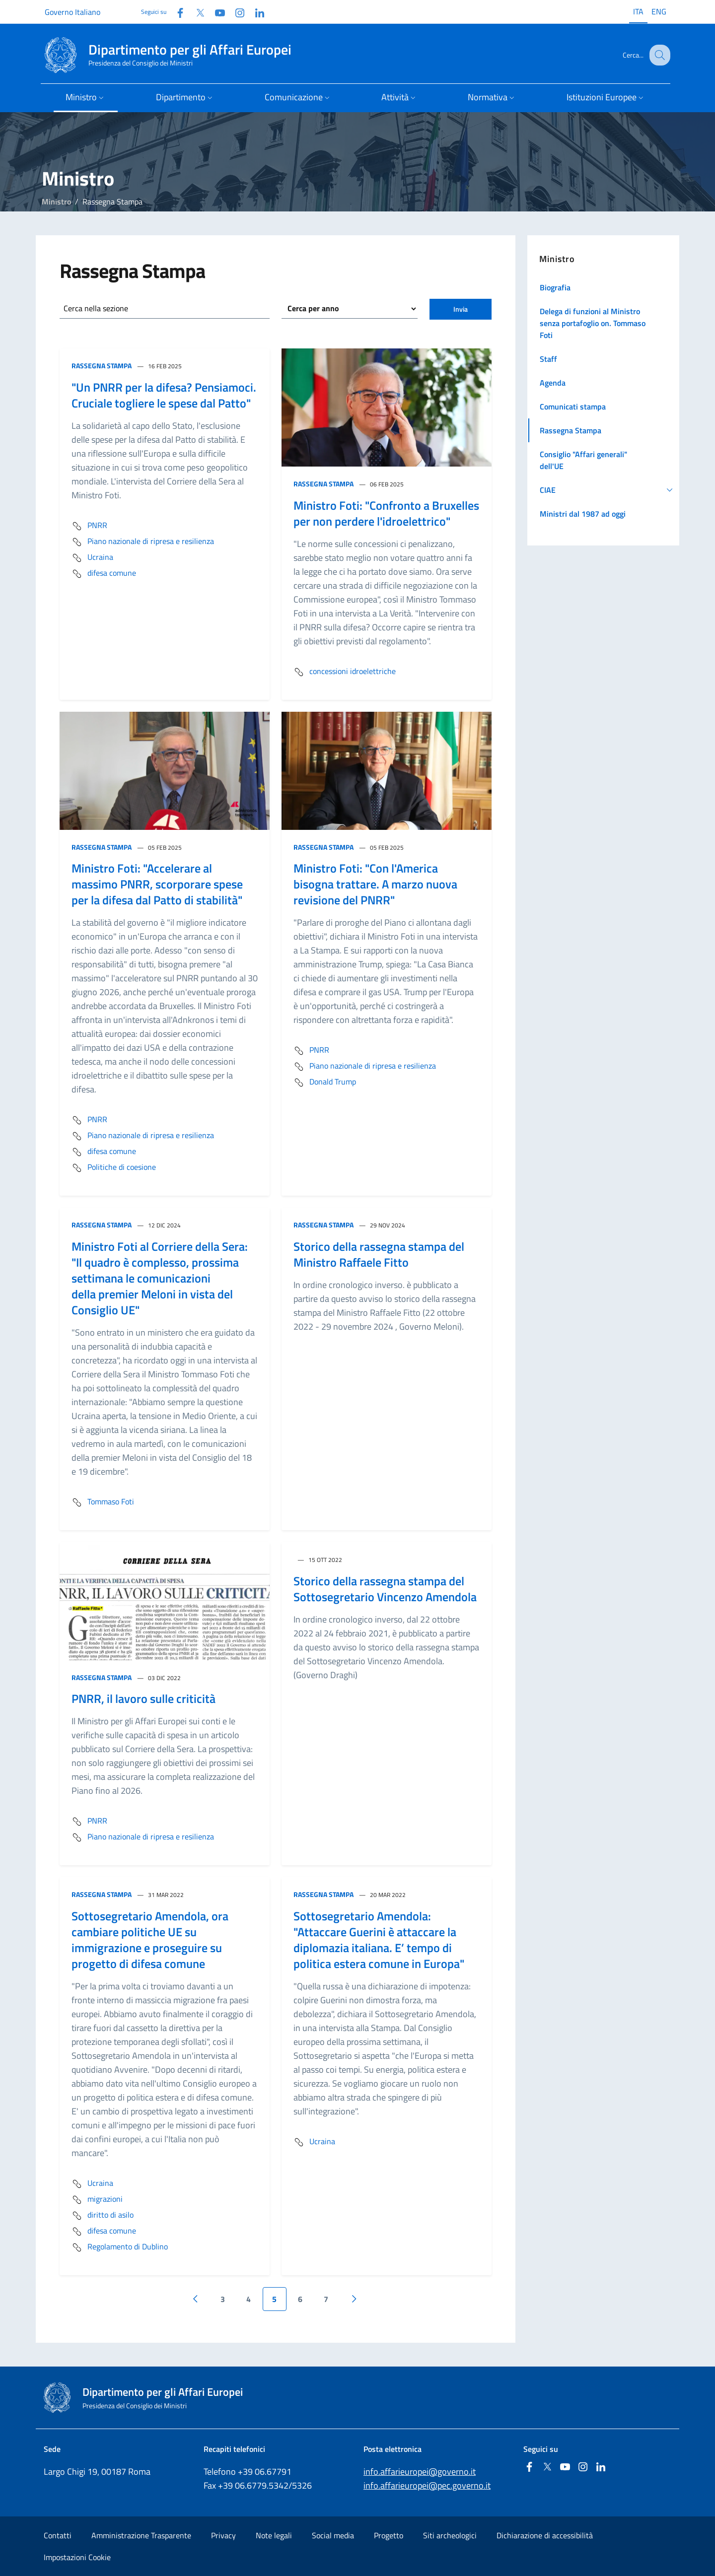 This screenshot has height=2576, width=715. Describe the element at coordinates (385, 1589) in the screenshot. I see `Storico della rassegna stampa del Sottosegretario Vincenzo Amendola` at that location.